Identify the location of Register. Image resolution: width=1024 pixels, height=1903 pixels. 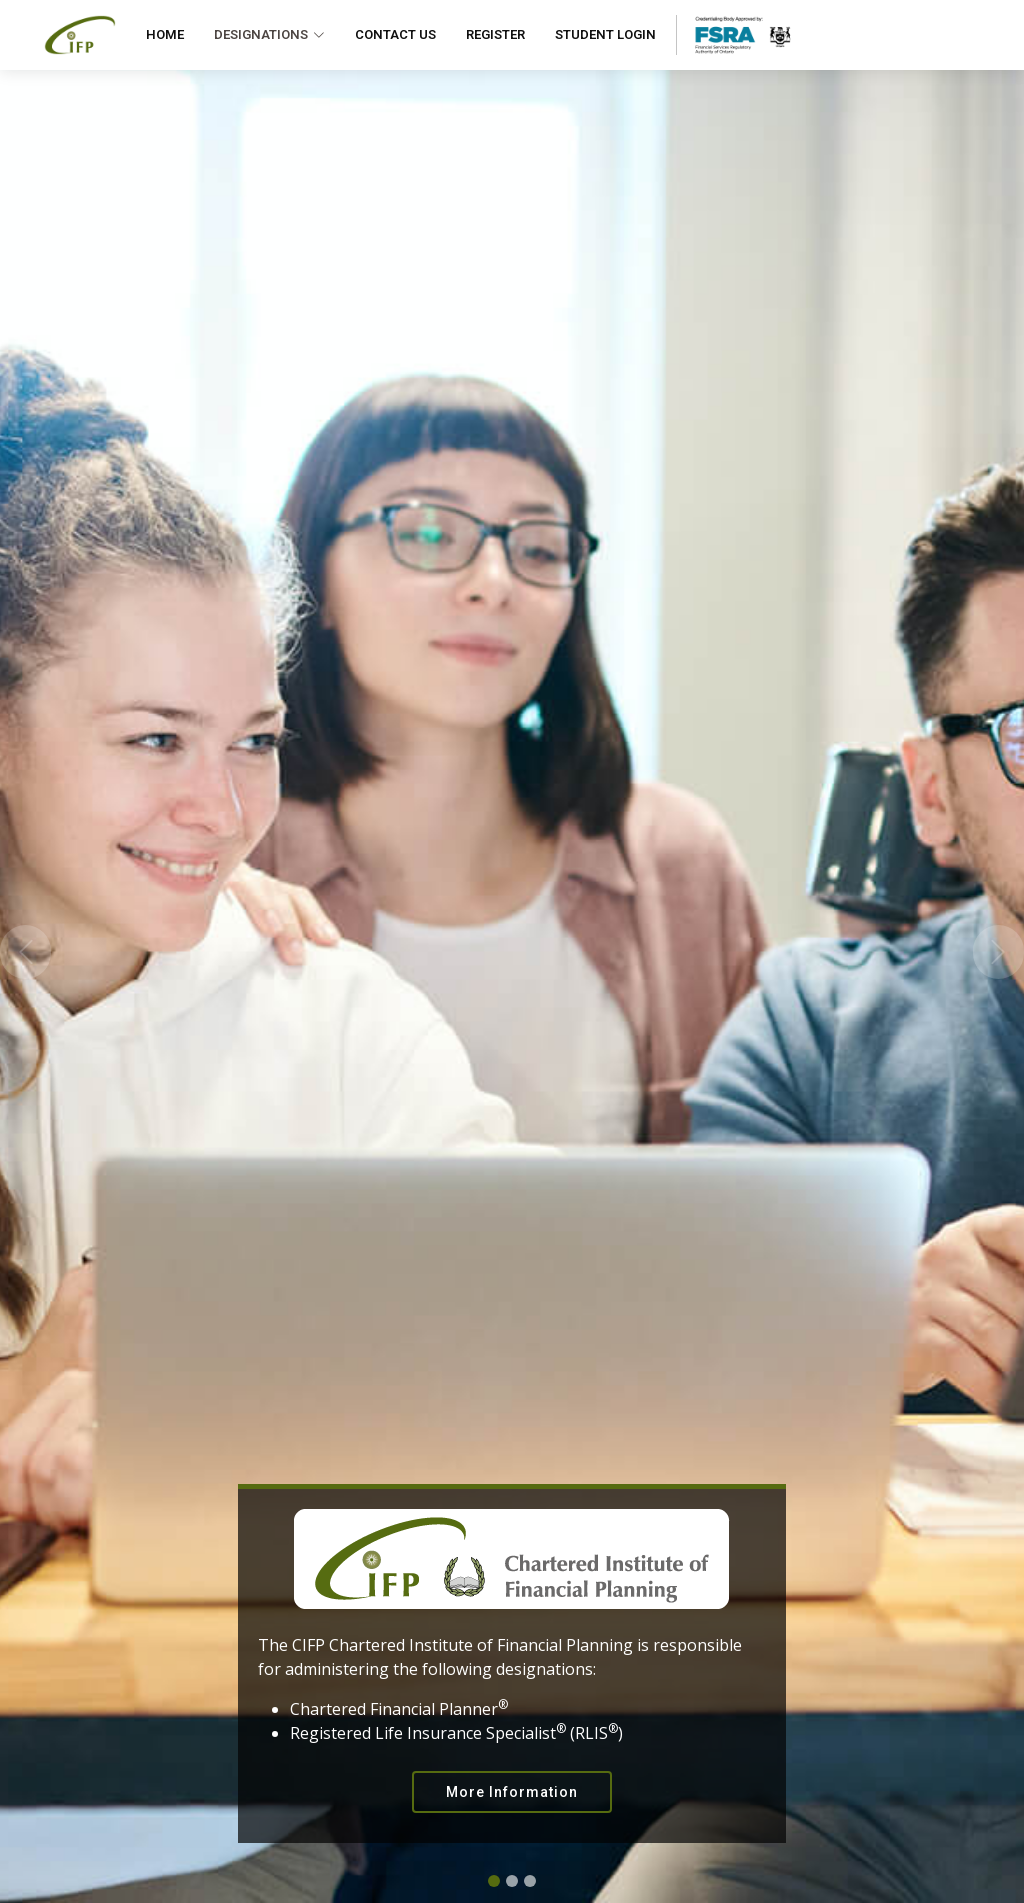
(495, 34).